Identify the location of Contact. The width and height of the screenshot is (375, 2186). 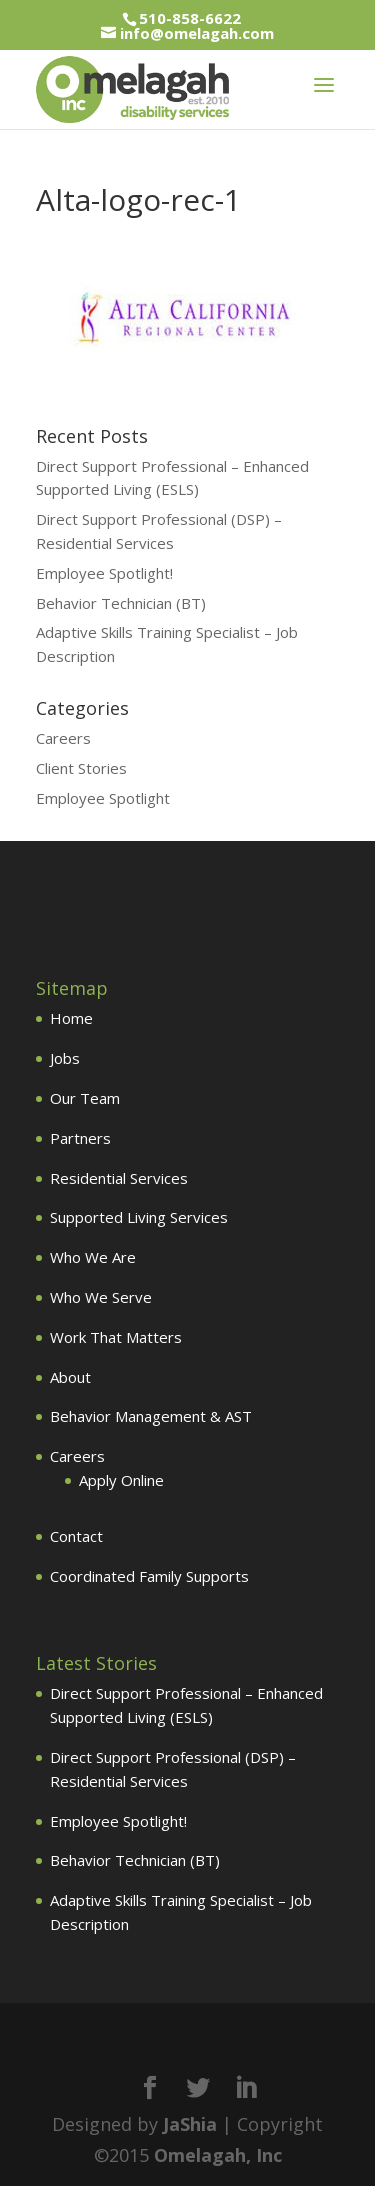
(76, 1536).